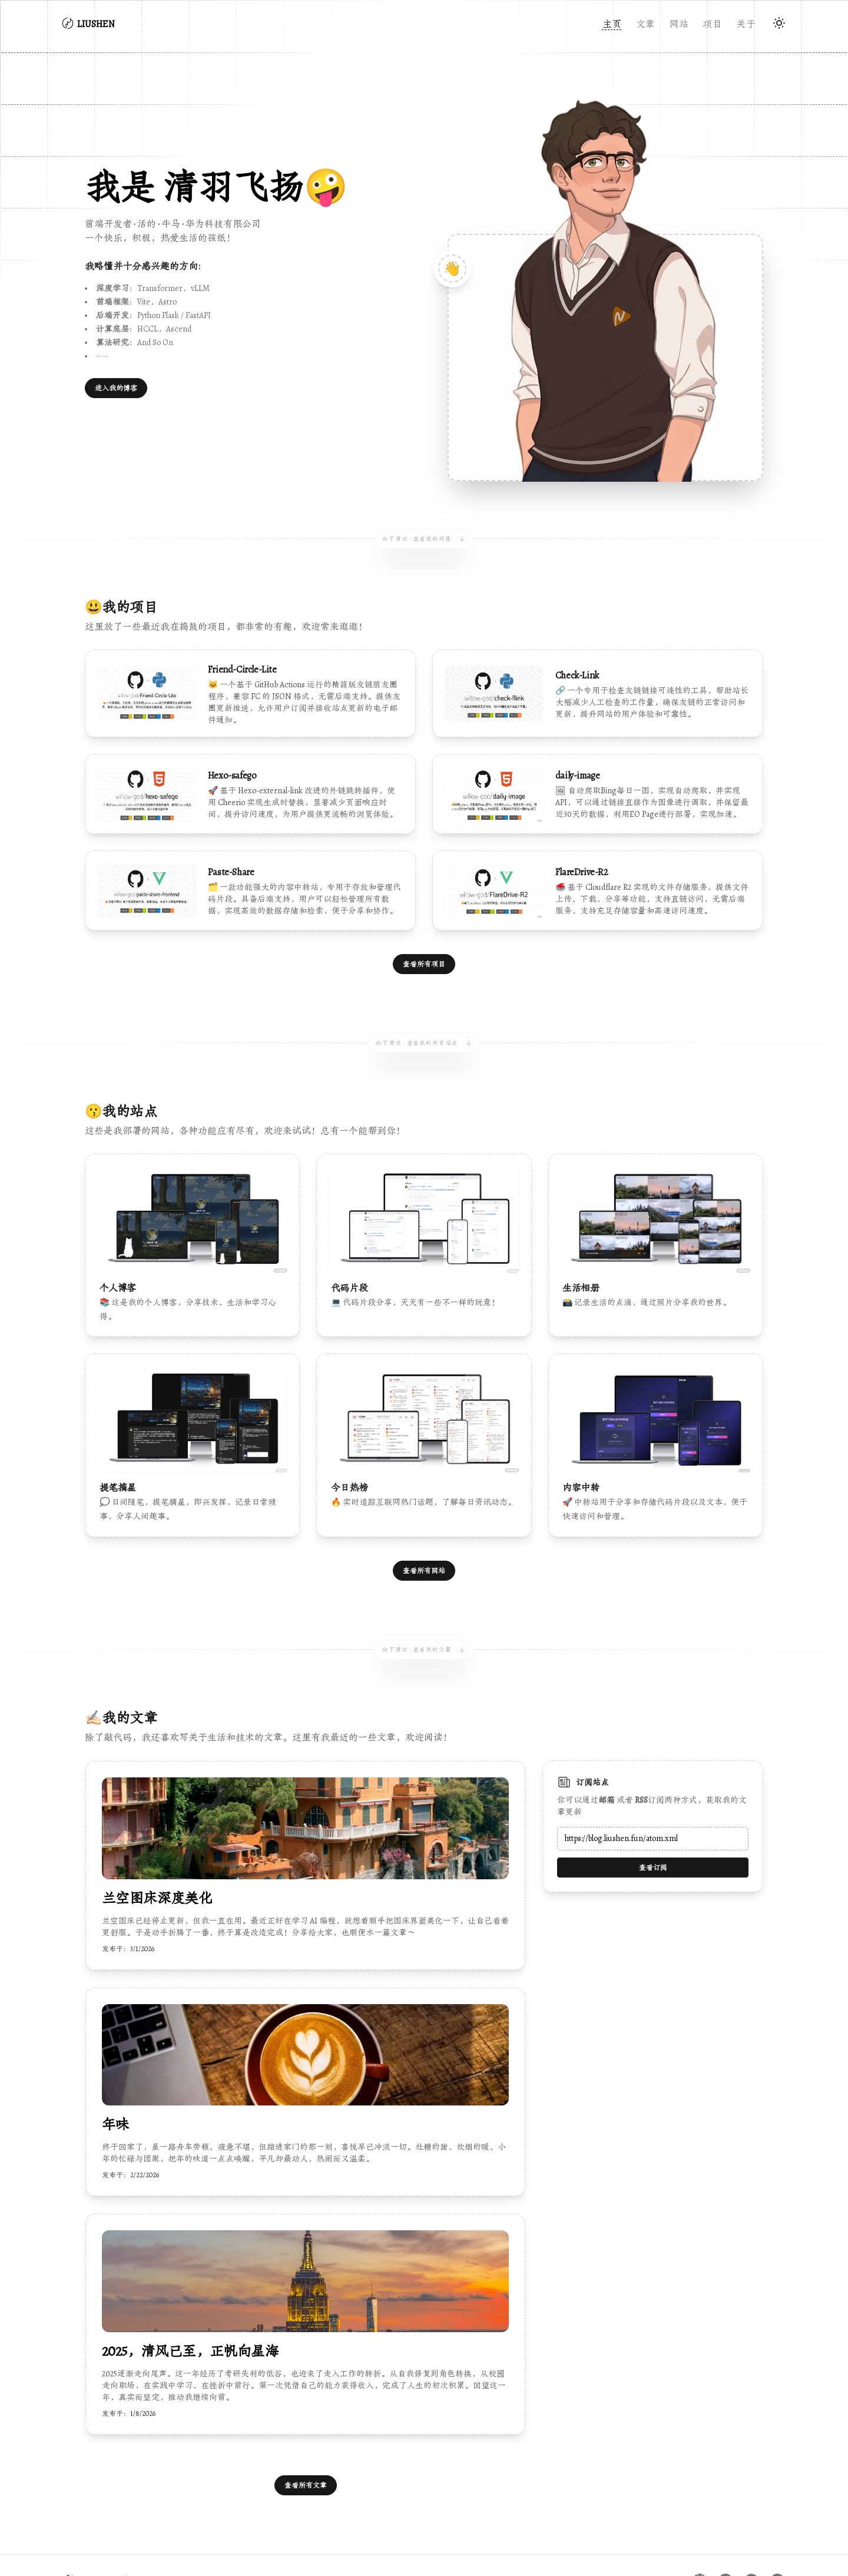  Describe the element at coordinates (653, 1818) in the screenshot. I see `查看订阅` at that location.